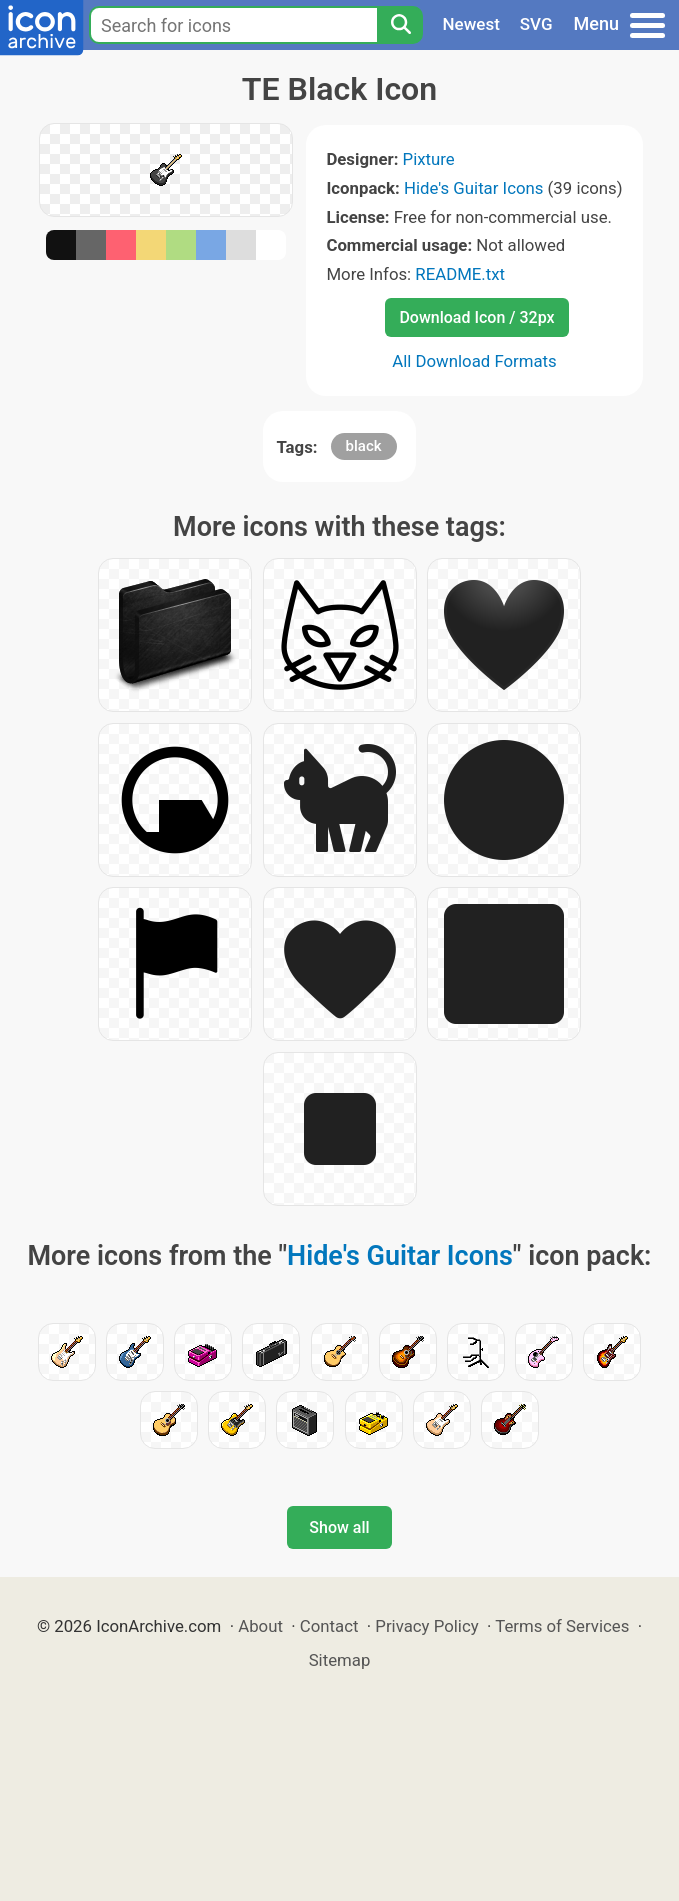 This screenshot has height=1901, width=679. I want to click on Pixture, so click(429, 159).